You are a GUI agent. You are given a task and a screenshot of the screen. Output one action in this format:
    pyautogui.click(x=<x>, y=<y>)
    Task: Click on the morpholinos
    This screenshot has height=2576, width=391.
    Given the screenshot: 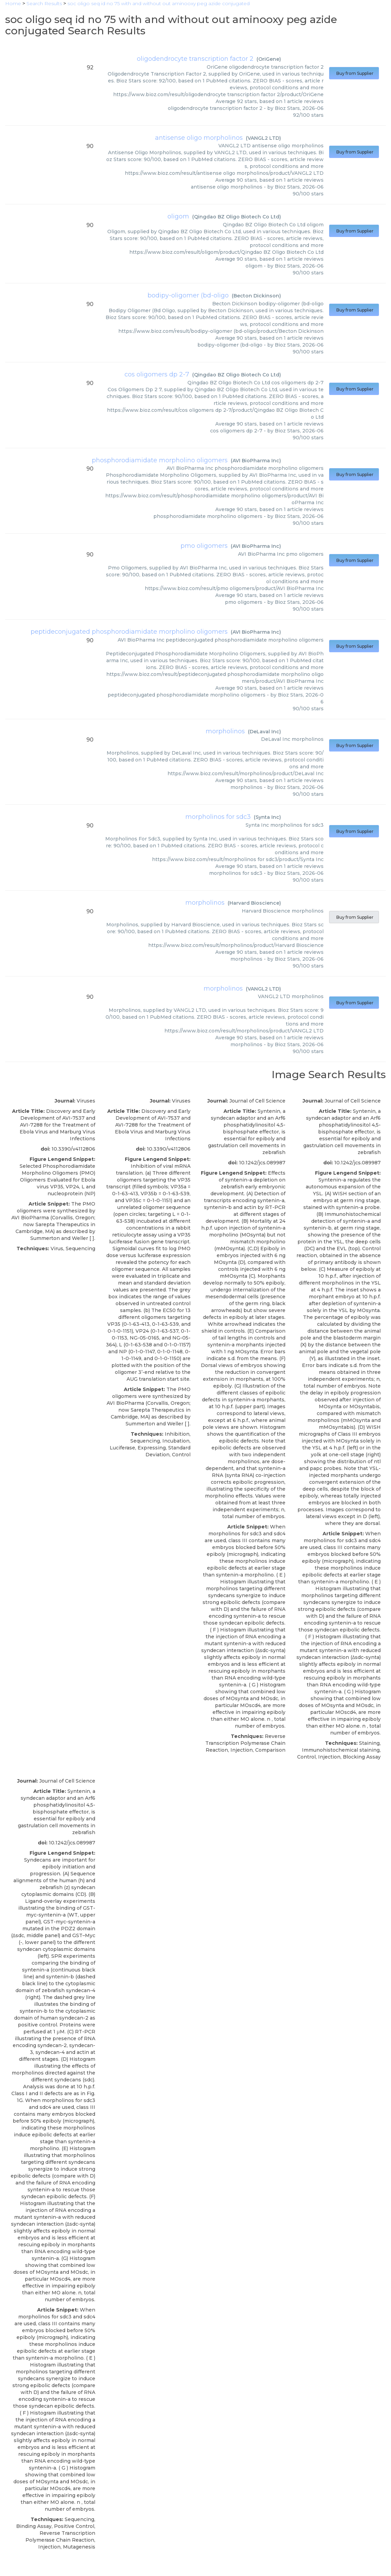 What is the action you would take?
    pyautogui.click(x=225, y=731)
    